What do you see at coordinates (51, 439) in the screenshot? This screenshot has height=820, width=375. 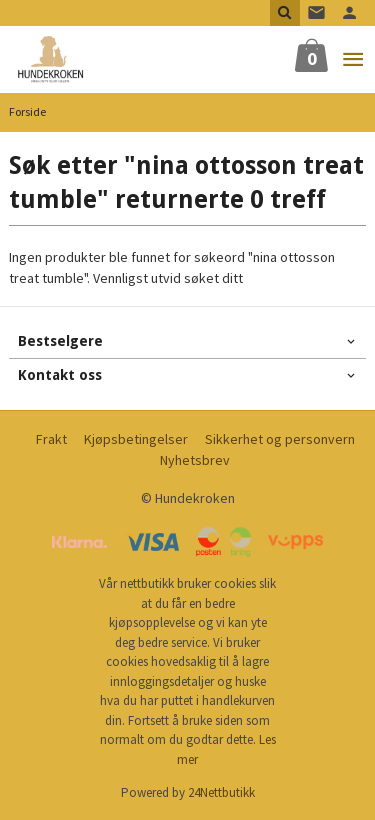 I see `Frakt` at bounding box center [51, 439].